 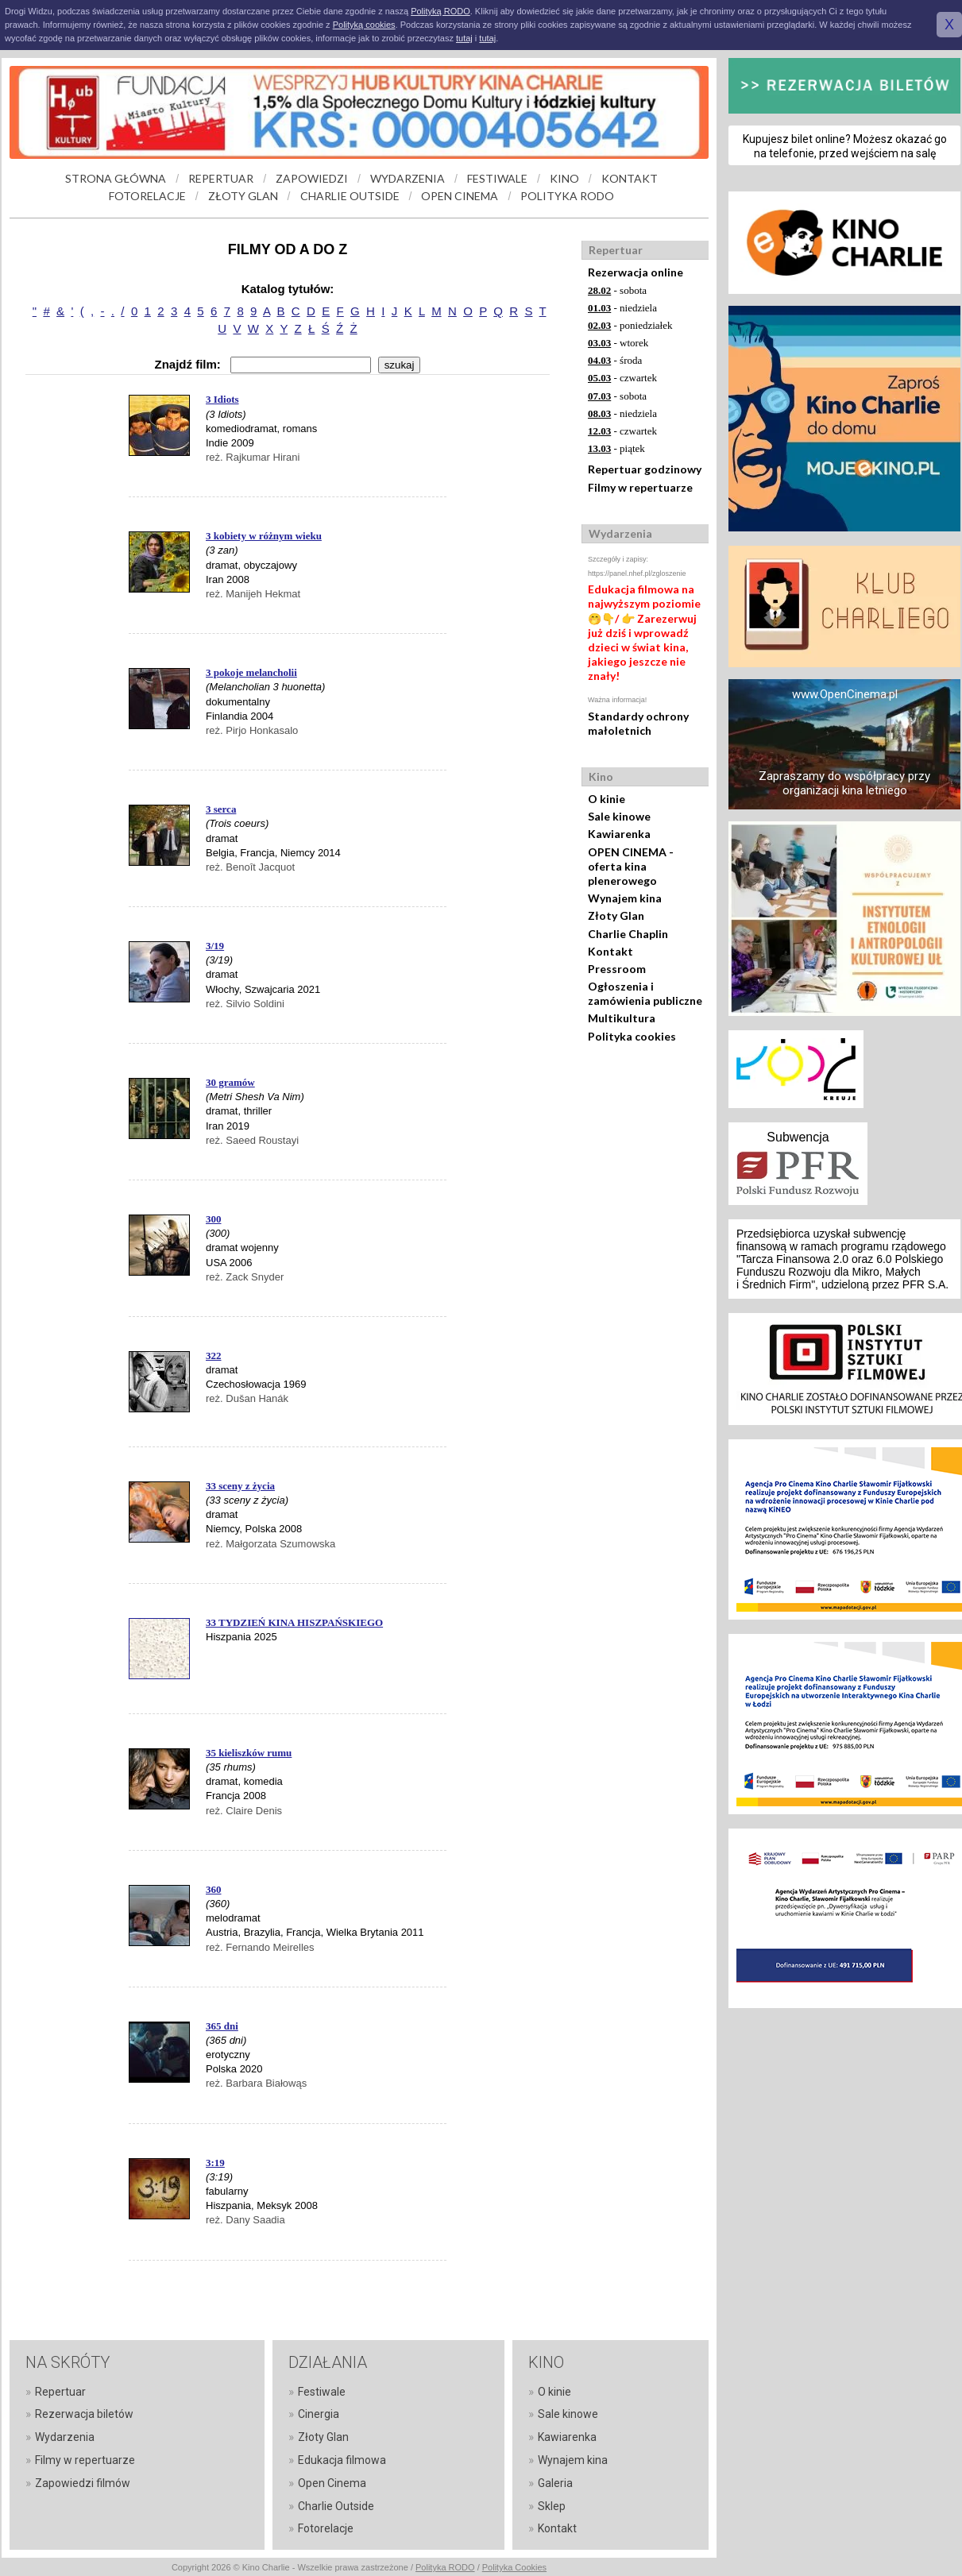 What do you see at coordinates (610, 951) in the screenshot?
I see `Kontakt` at bounding box center [610, 951].